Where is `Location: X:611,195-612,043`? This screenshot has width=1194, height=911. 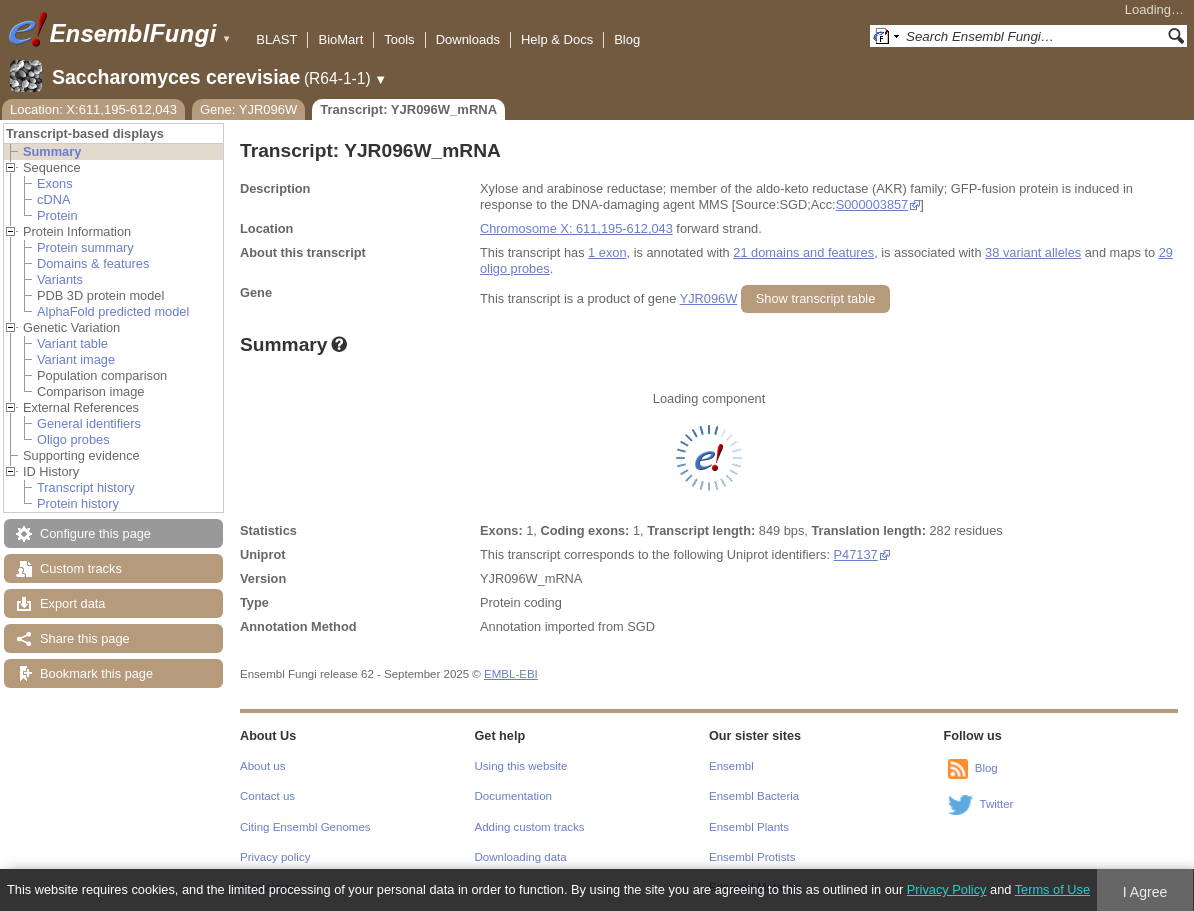
Location: X:611,195-612,043 is located at coordinates (93, 109).